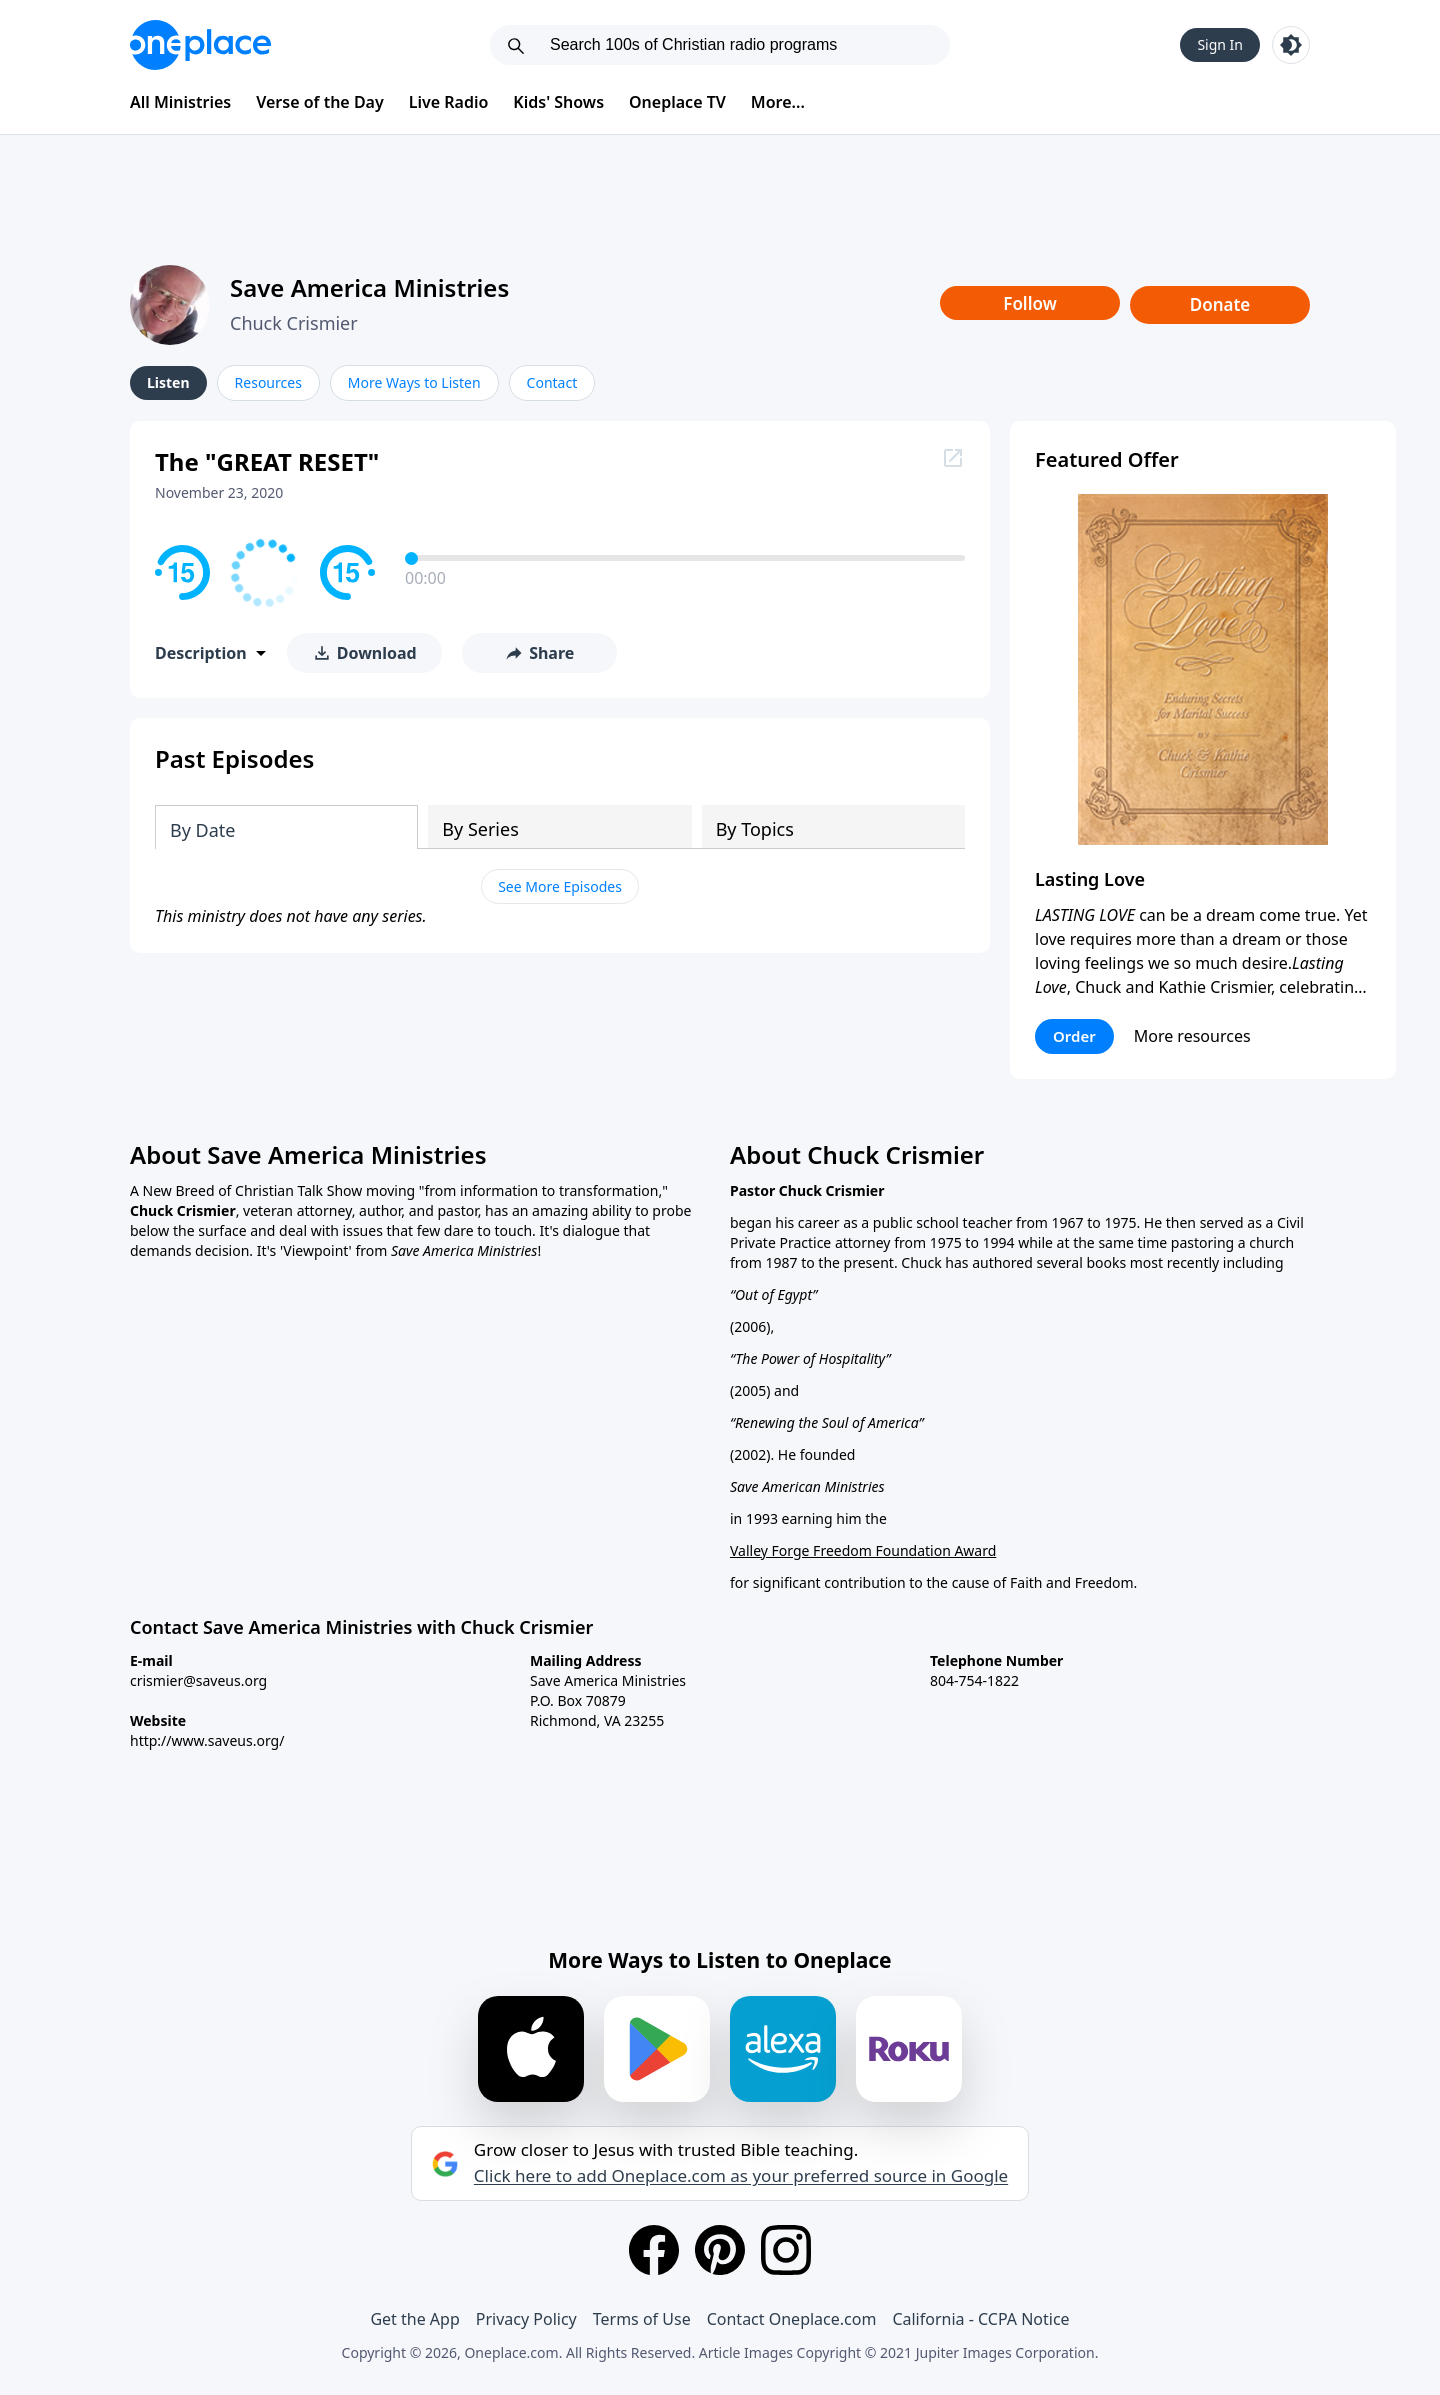 This screenshot has height=2395, width=1440. I want to click on Order, so click(1074, 1036).